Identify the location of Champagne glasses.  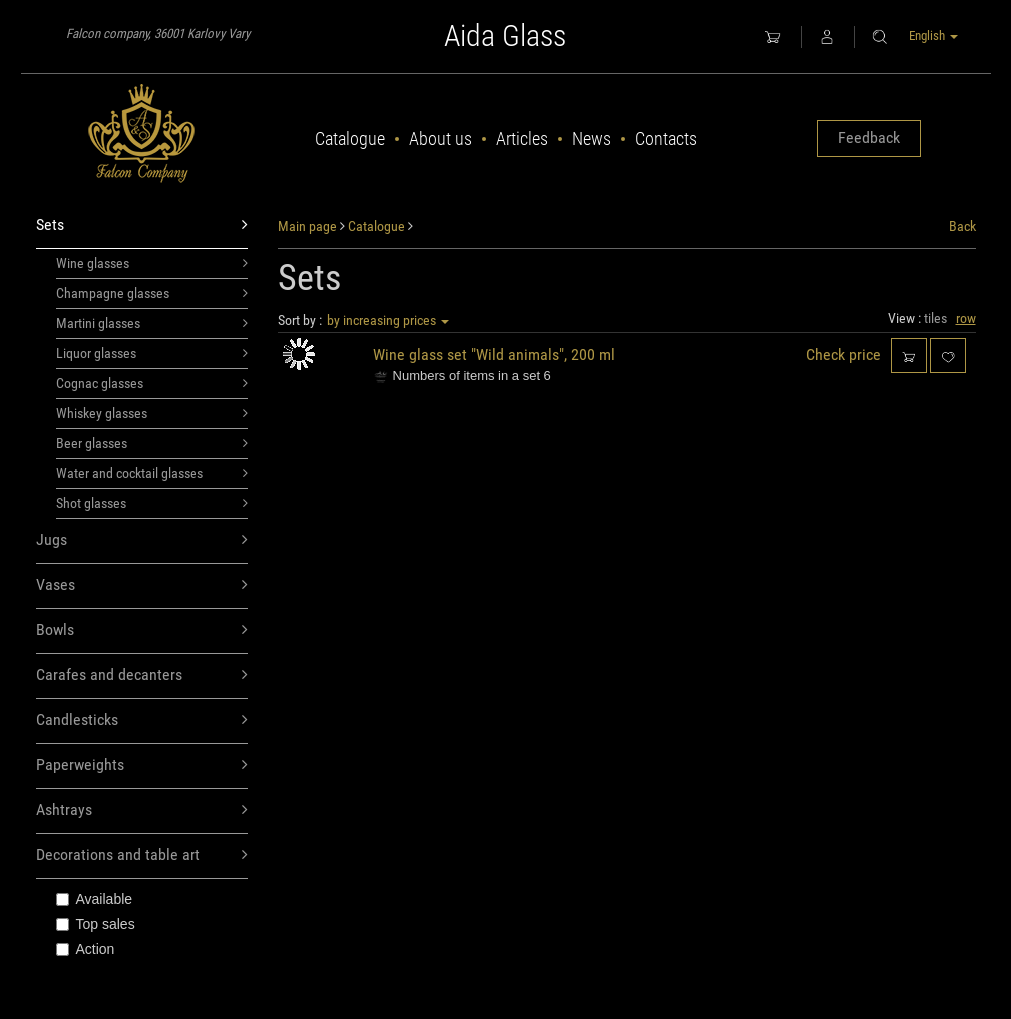
(152, 293).